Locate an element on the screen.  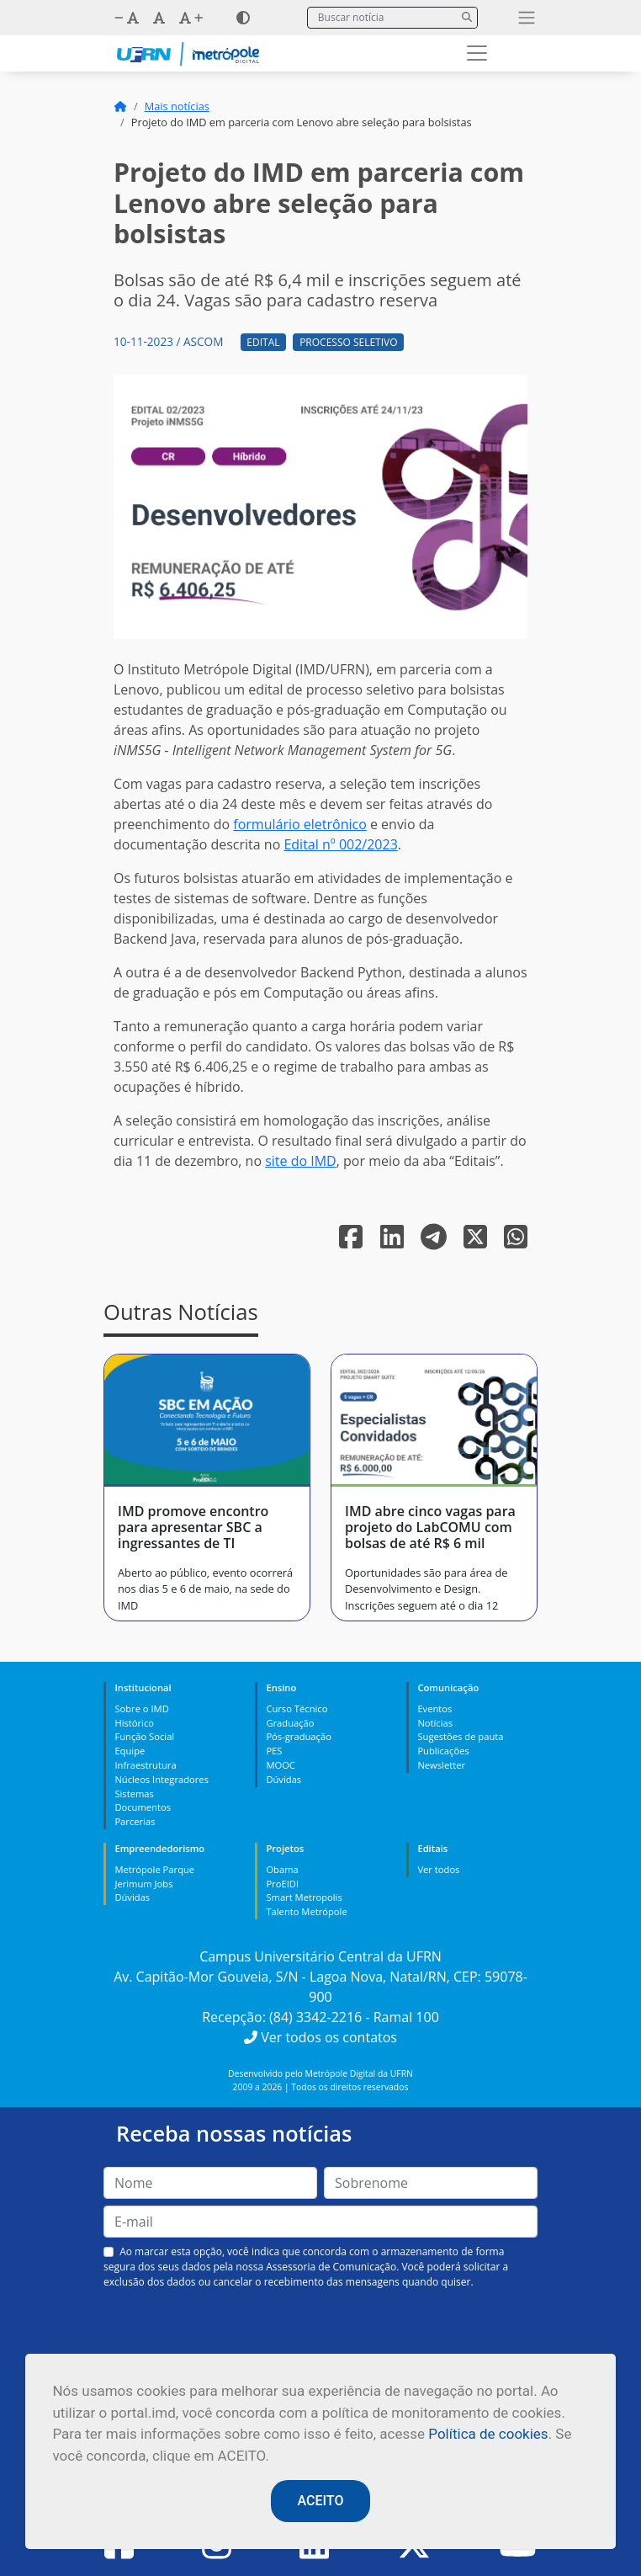
Graduação is located at coordinates (290, 1722).